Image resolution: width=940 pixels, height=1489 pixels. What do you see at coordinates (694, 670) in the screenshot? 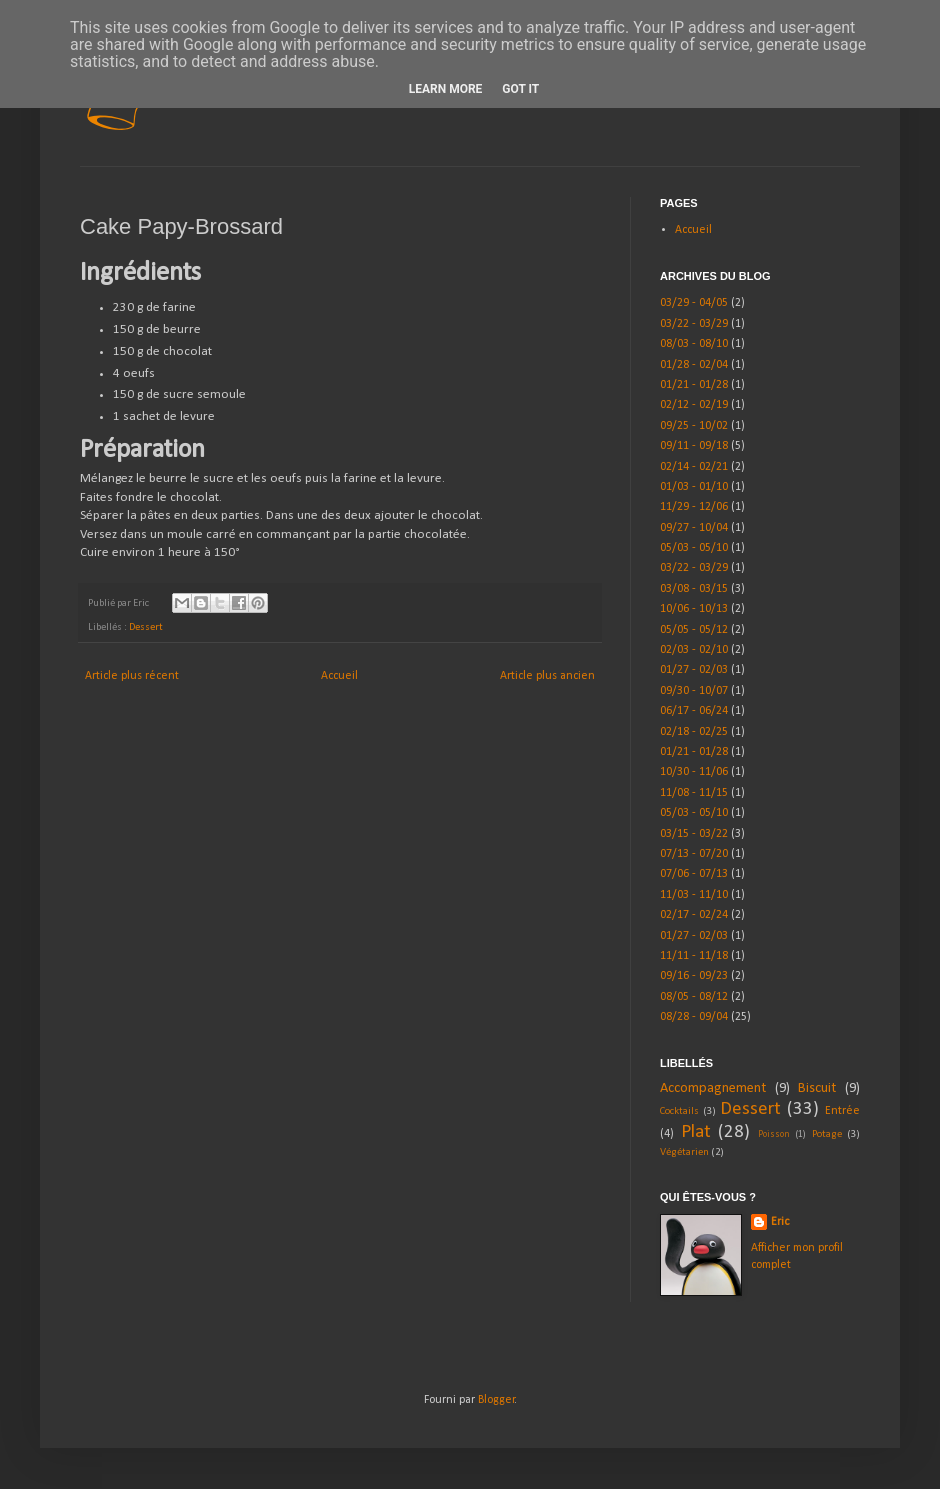
I see `01/27 - 02/03` at bounding box center [694, 670].